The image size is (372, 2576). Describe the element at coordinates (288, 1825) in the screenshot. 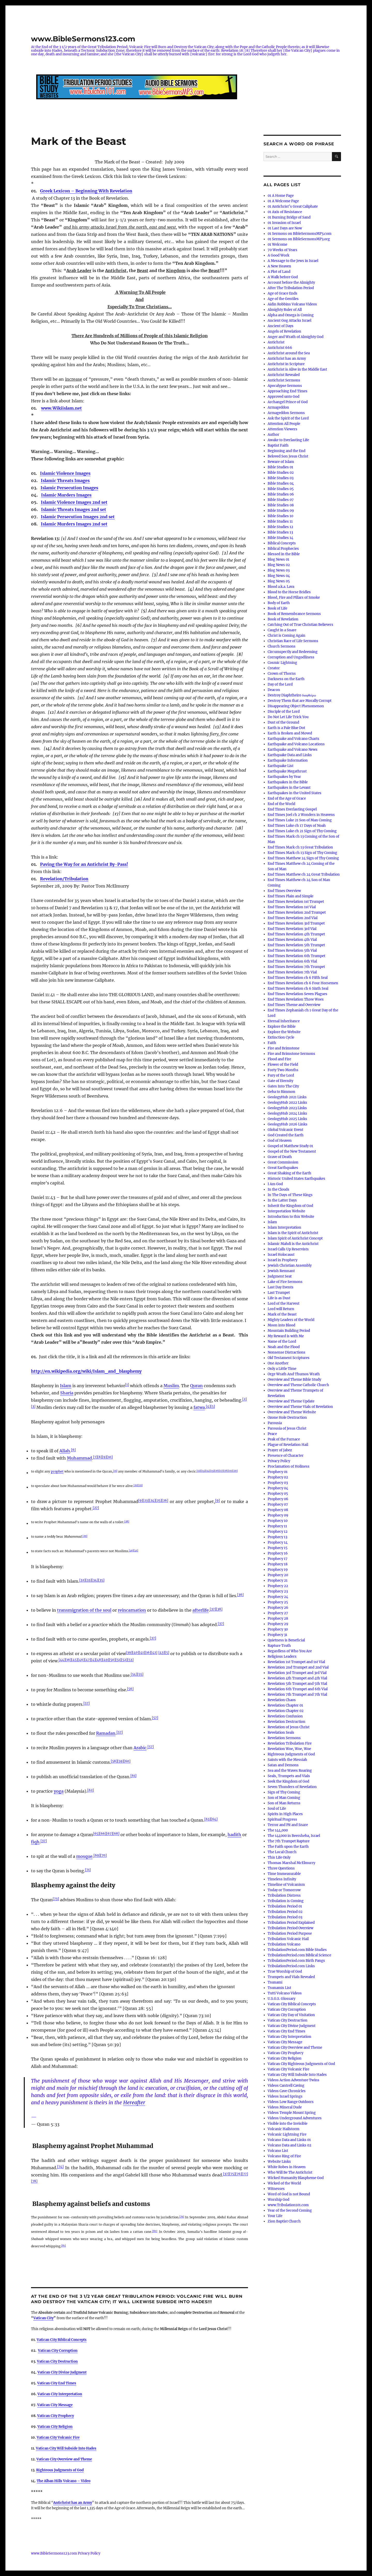

I see `Terror and Pit and Snare` at that location.